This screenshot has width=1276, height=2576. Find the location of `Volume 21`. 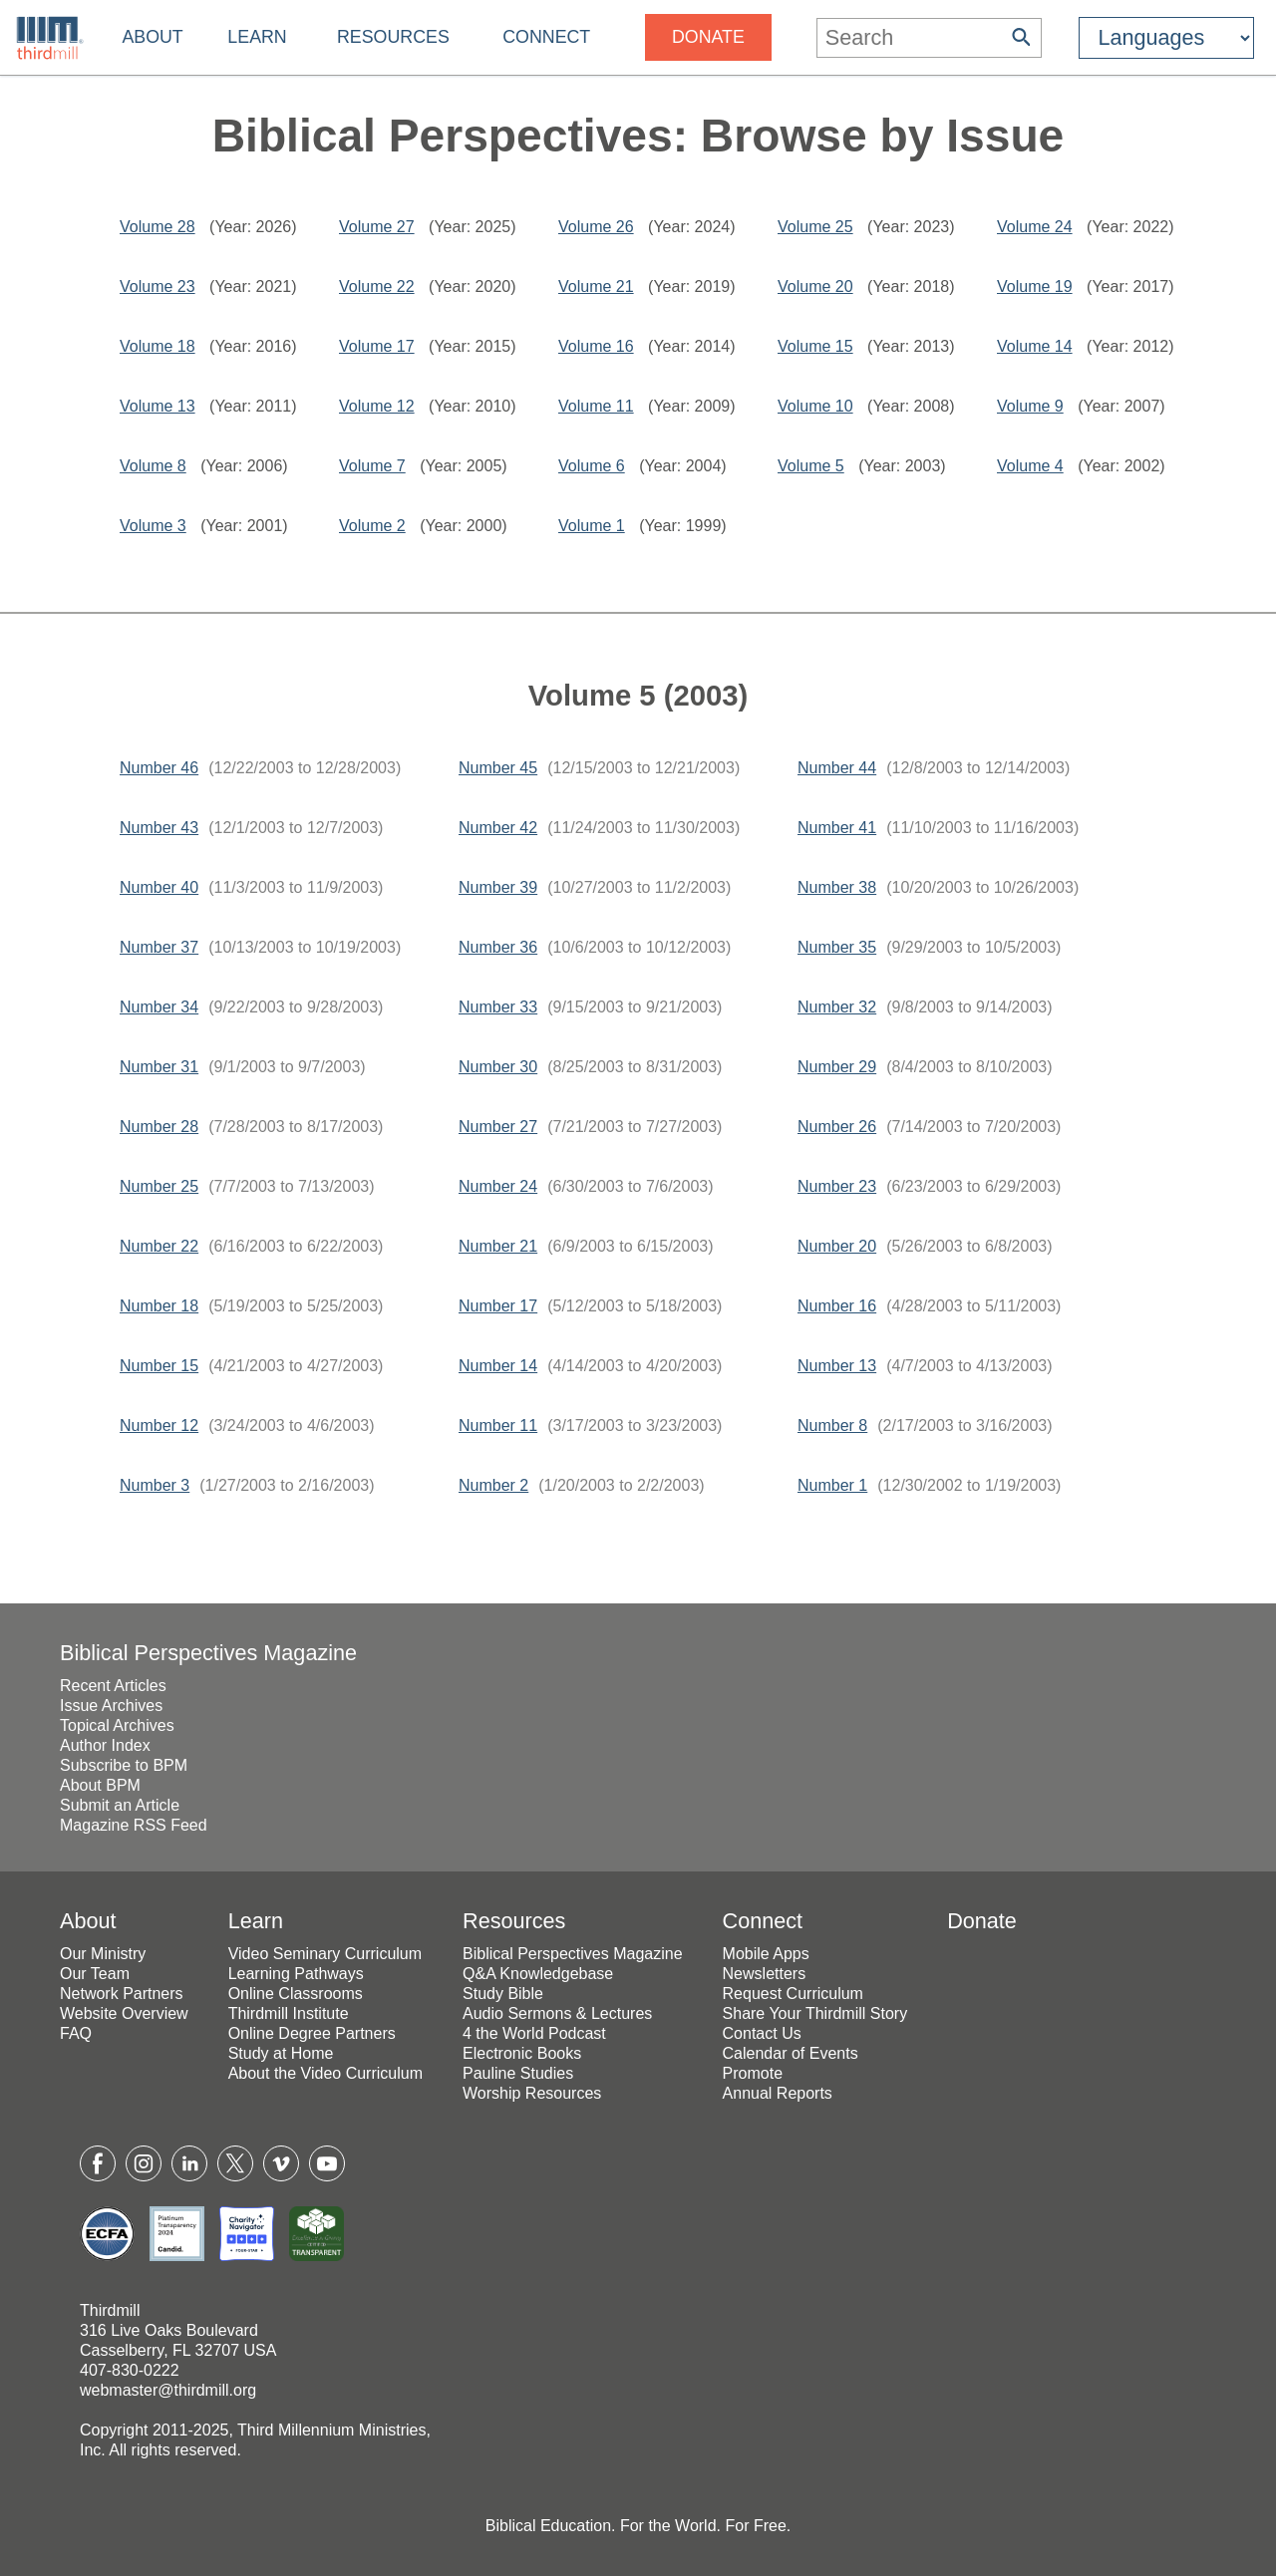

Volume 21 is located at coordinates (596, 286).